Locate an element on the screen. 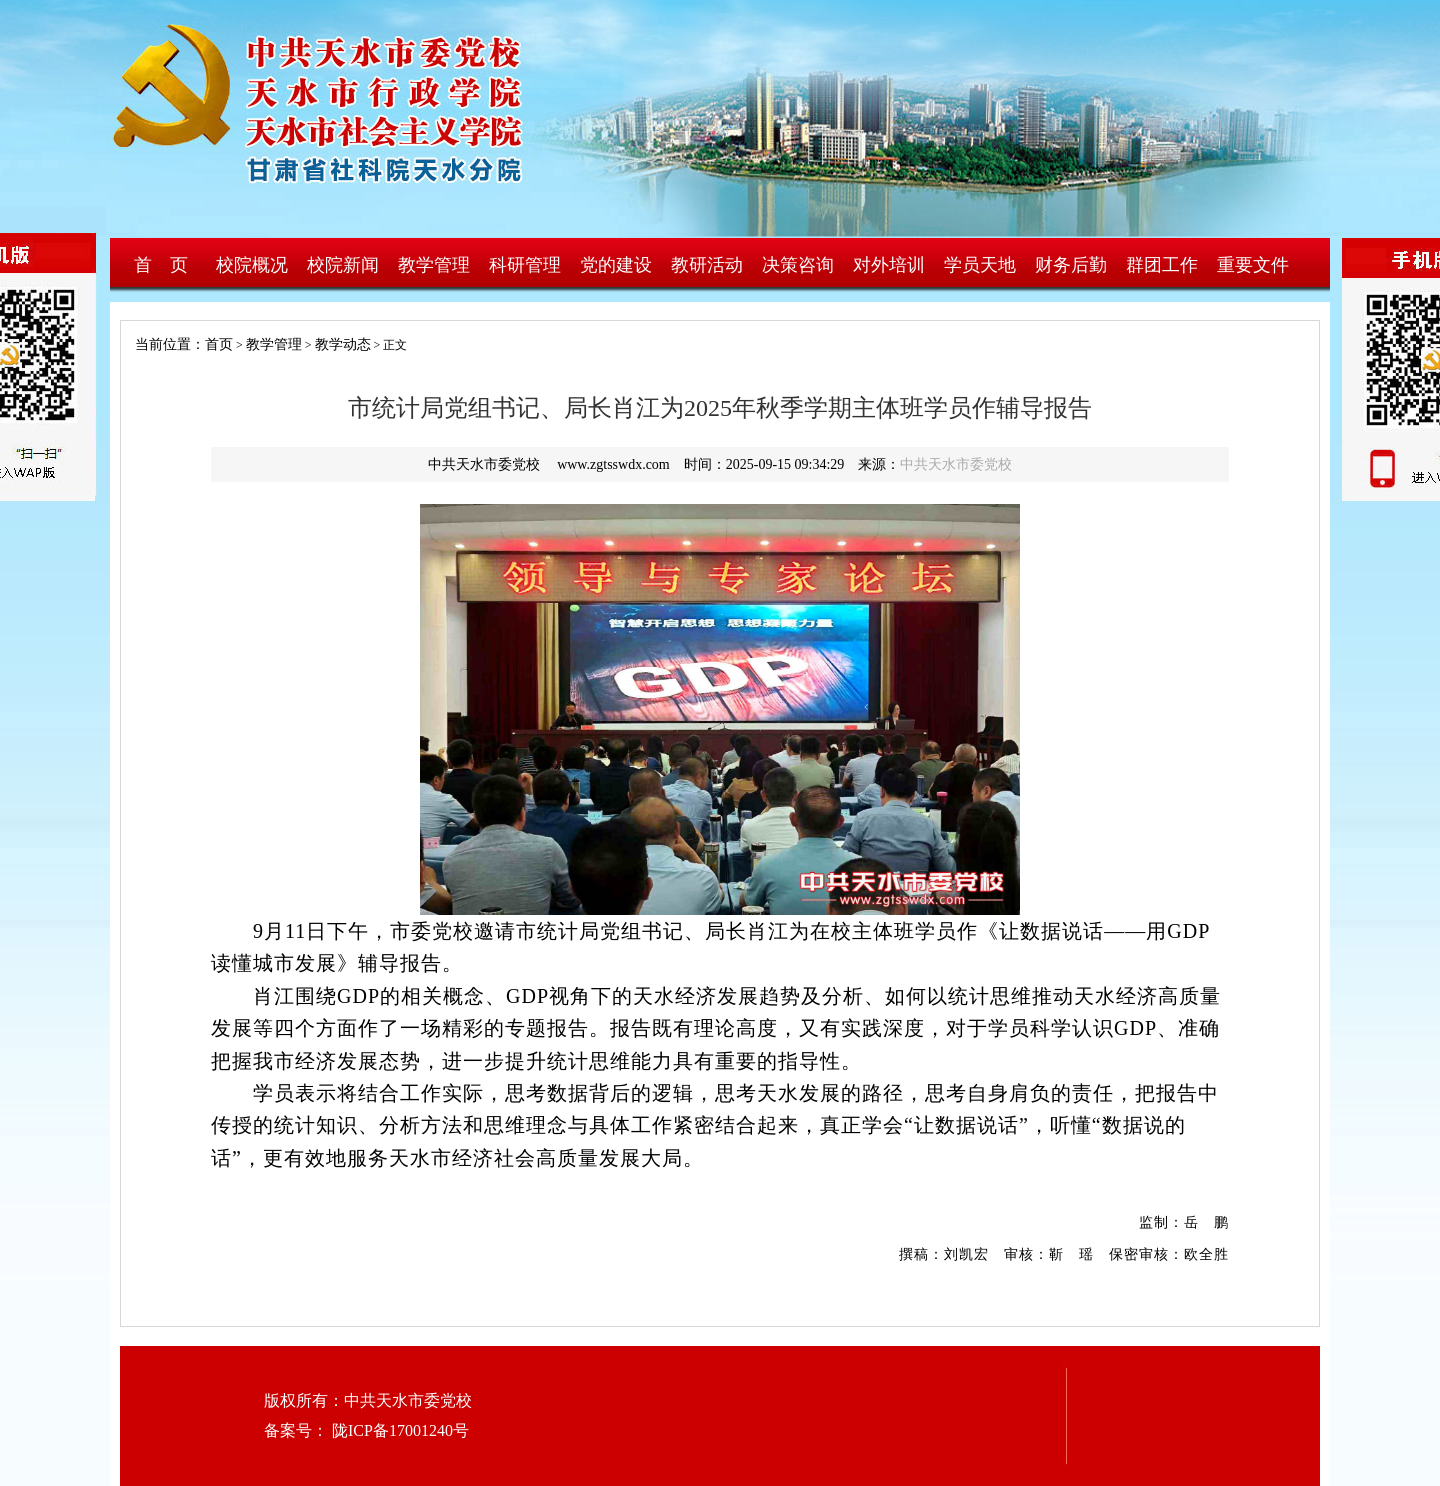  当前位置： is located at coordinates (163, 344).